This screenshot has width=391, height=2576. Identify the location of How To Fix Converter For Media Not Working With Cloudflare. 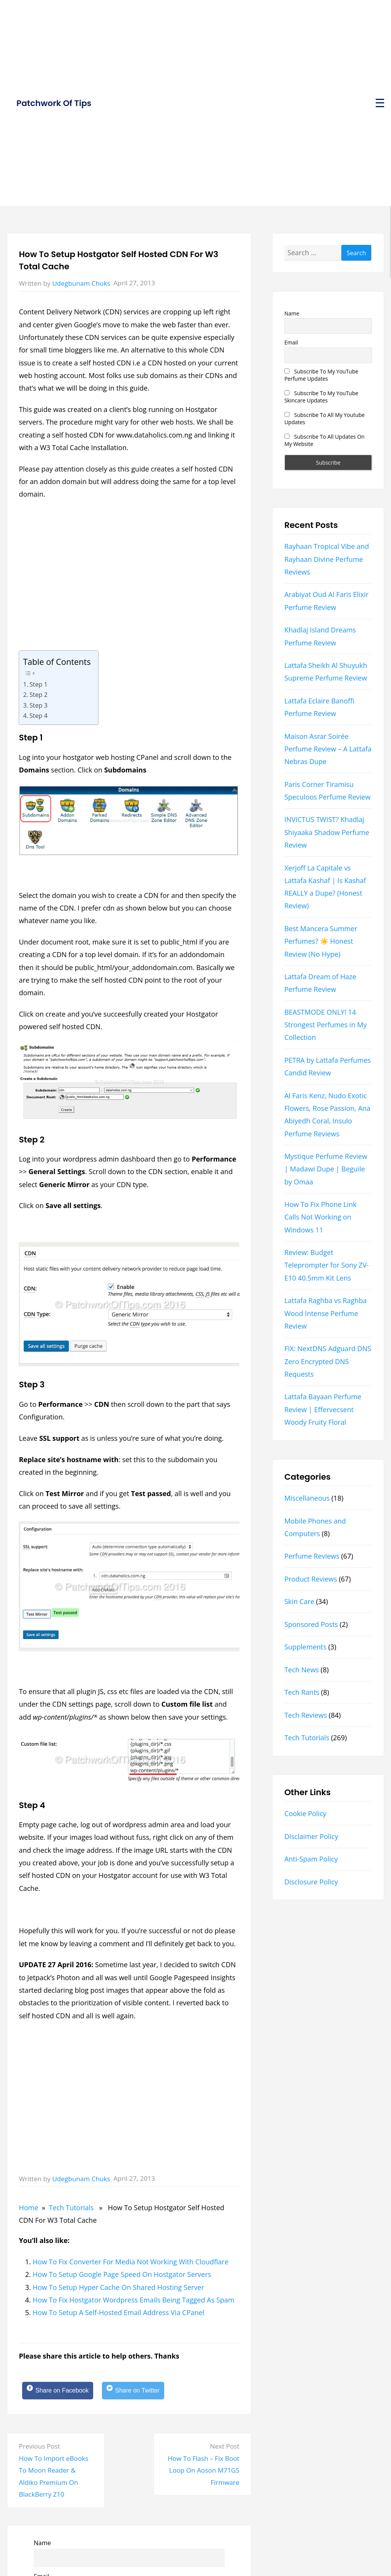
(130, 2261).